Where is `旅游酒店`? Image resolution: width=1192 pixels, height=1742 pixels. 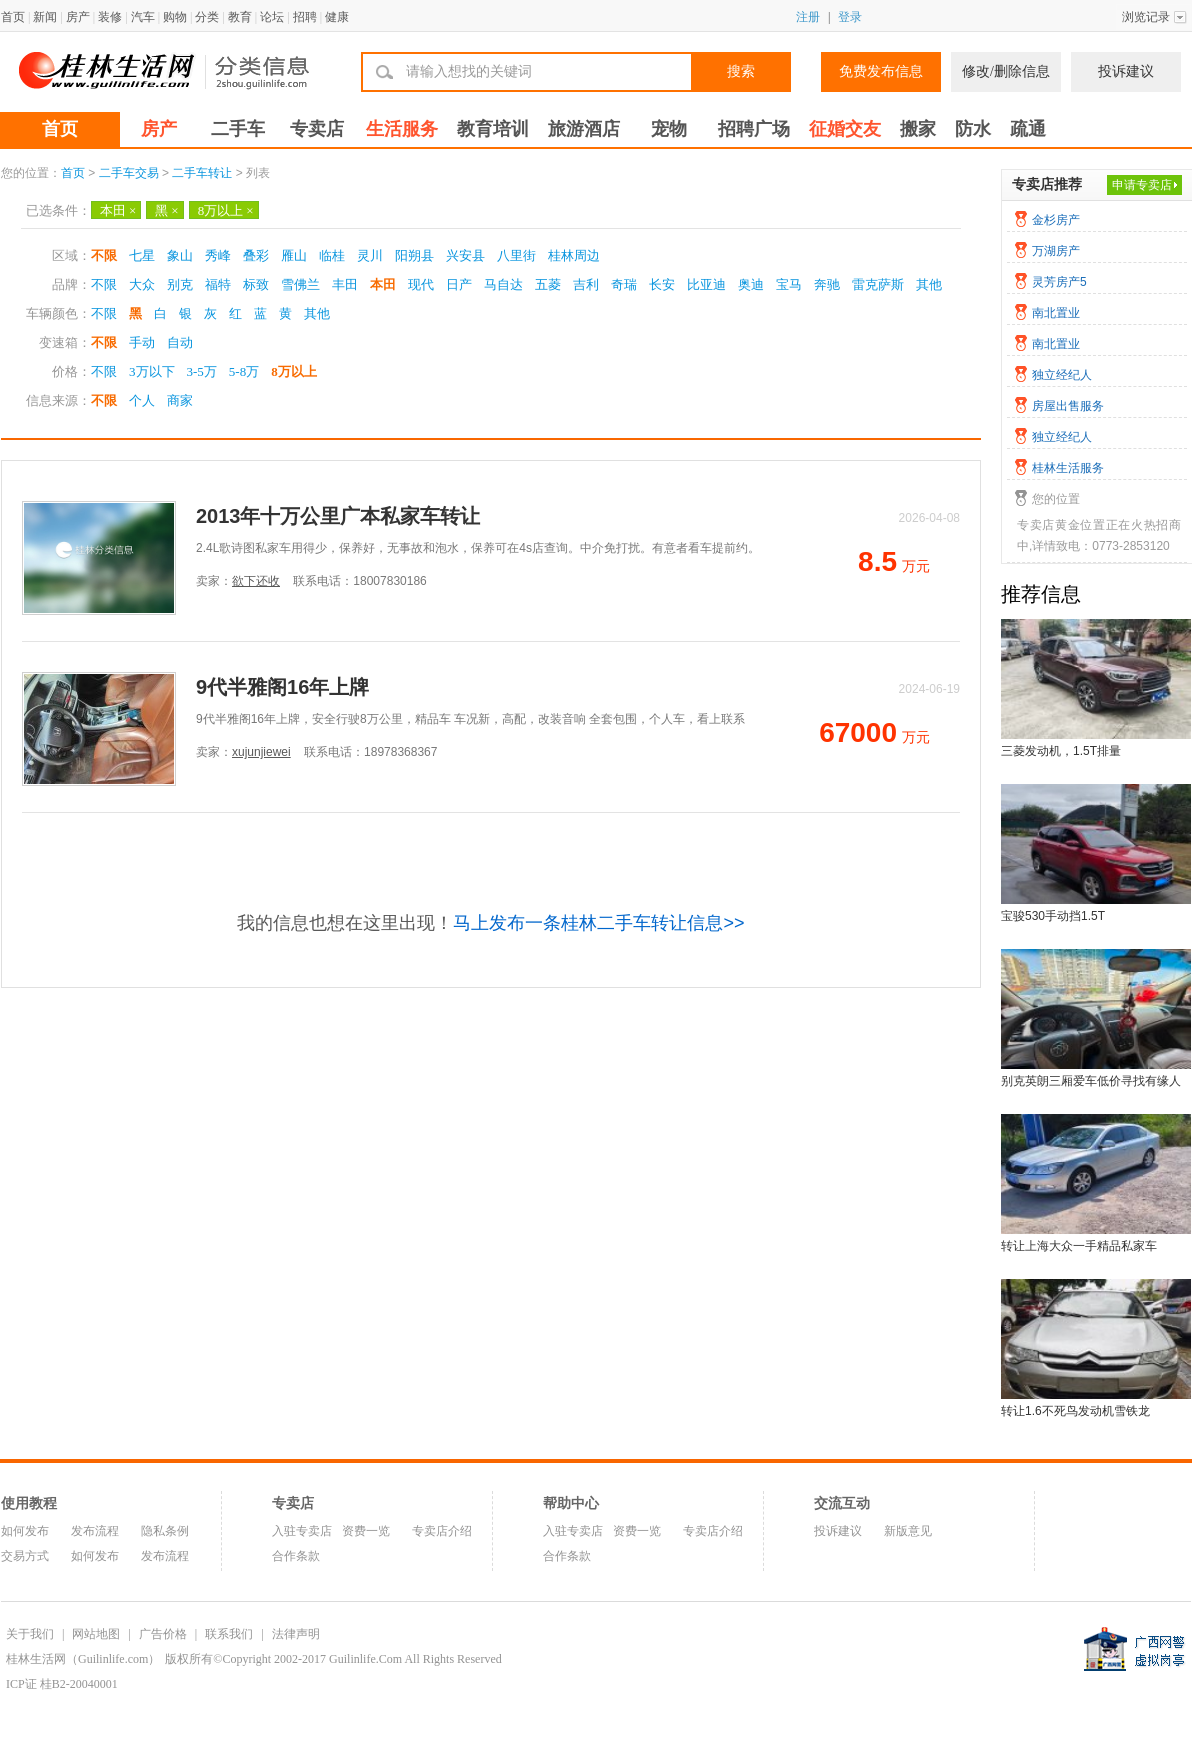 旅游酒店 is located at coordinates (584, 129).